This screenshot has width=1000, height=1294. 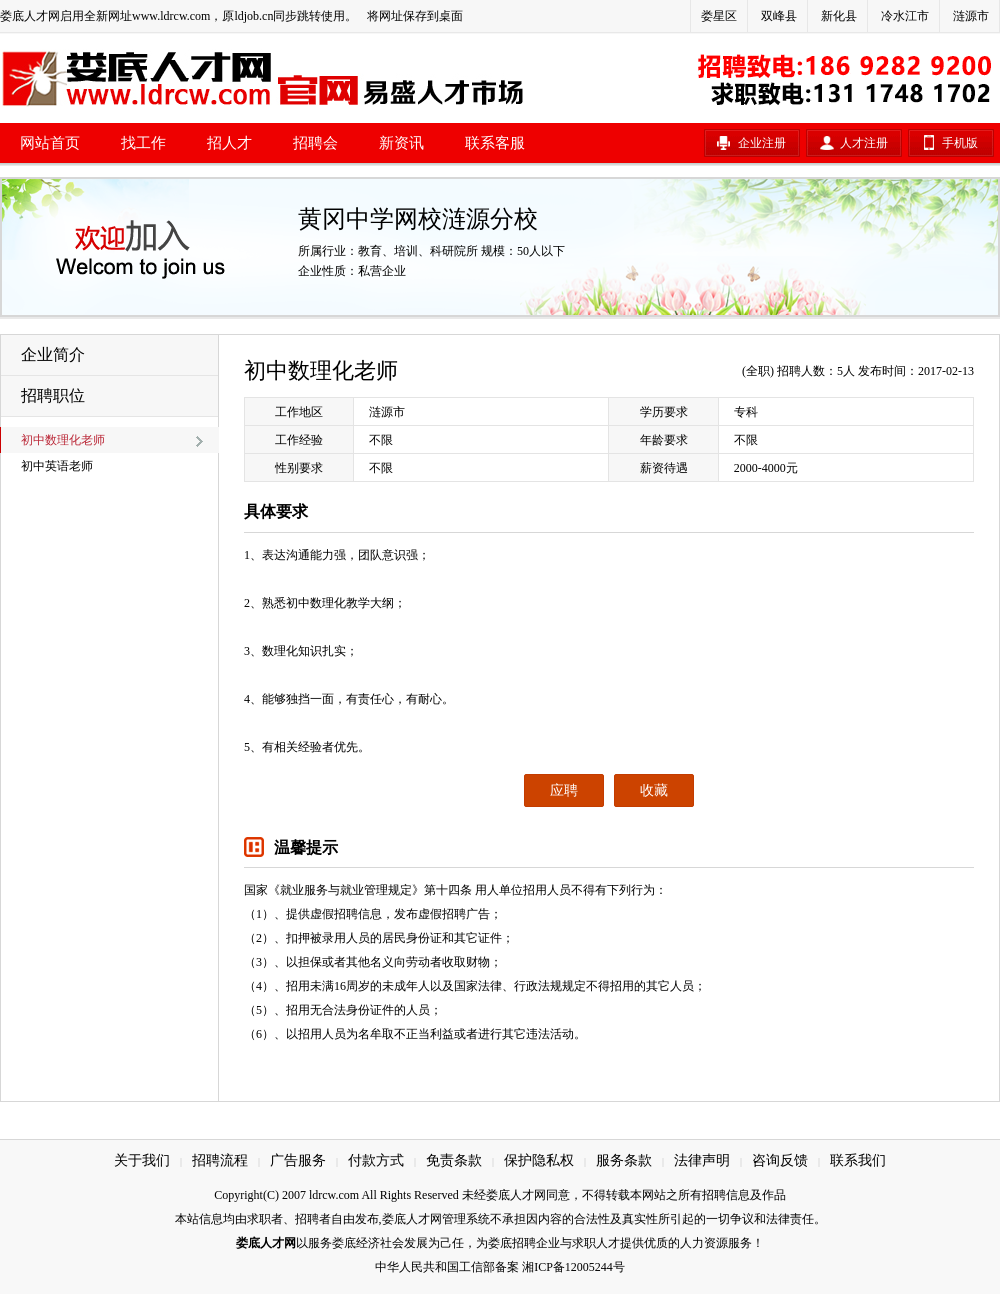 What do you see at coordinates (143, 143) in the screenshot?
I see `找工作` at bounding box center [143, 143].